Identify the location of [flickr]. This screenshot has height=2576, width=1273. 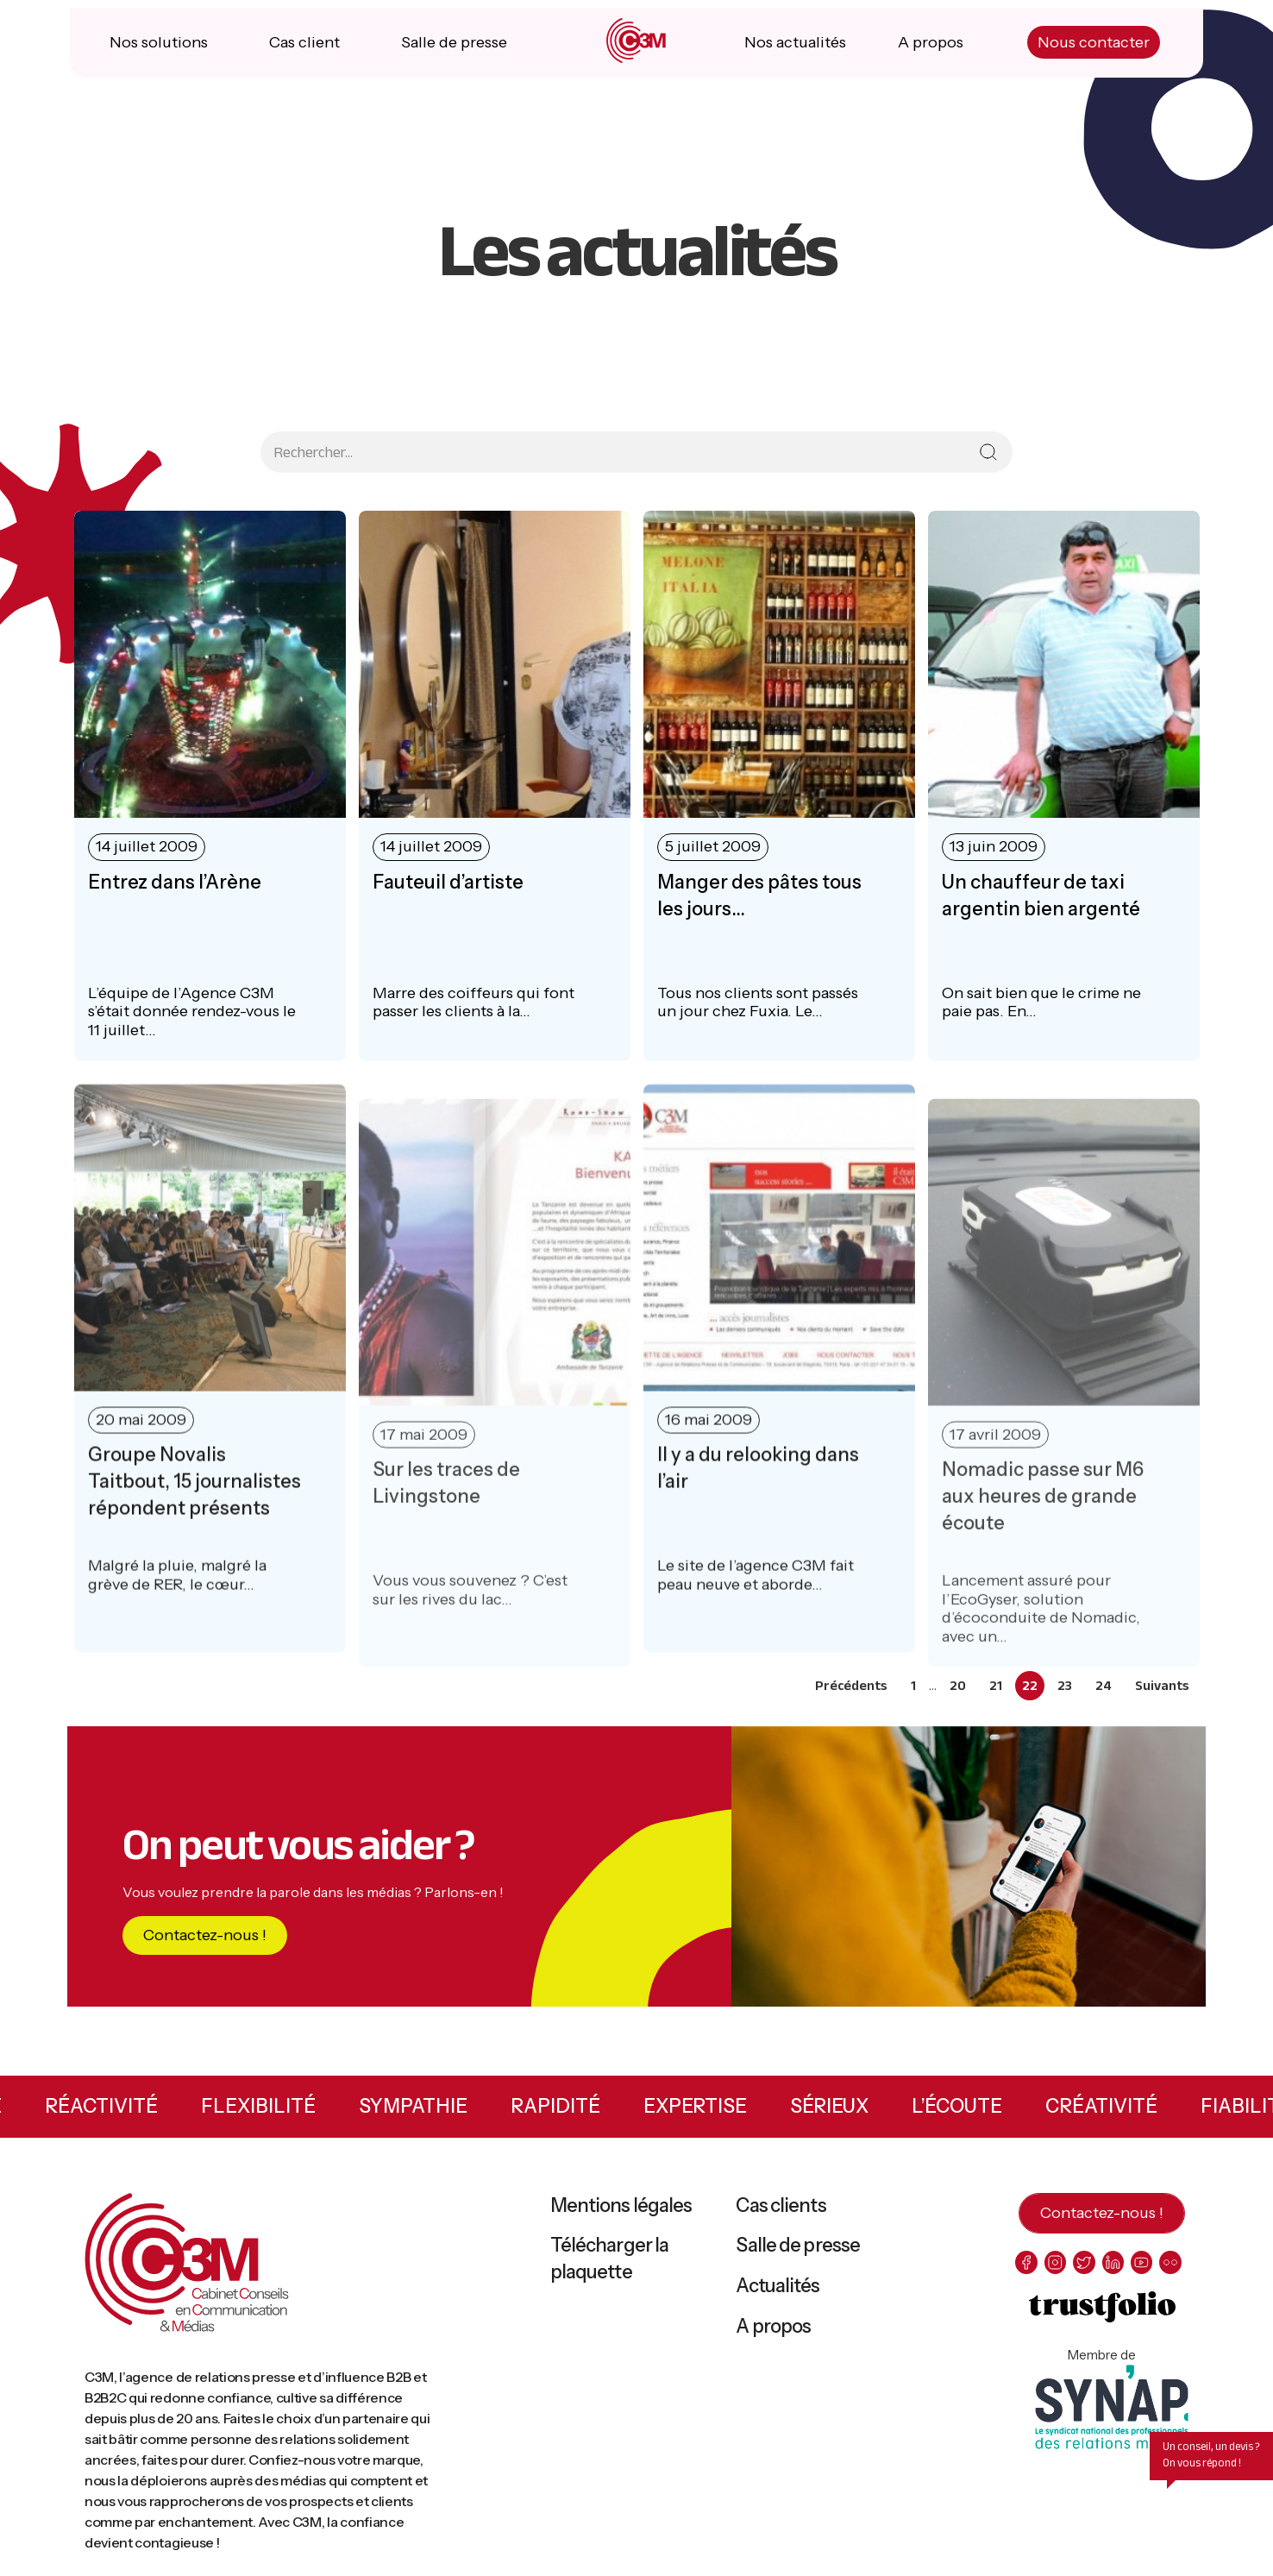
(1176, 2272).